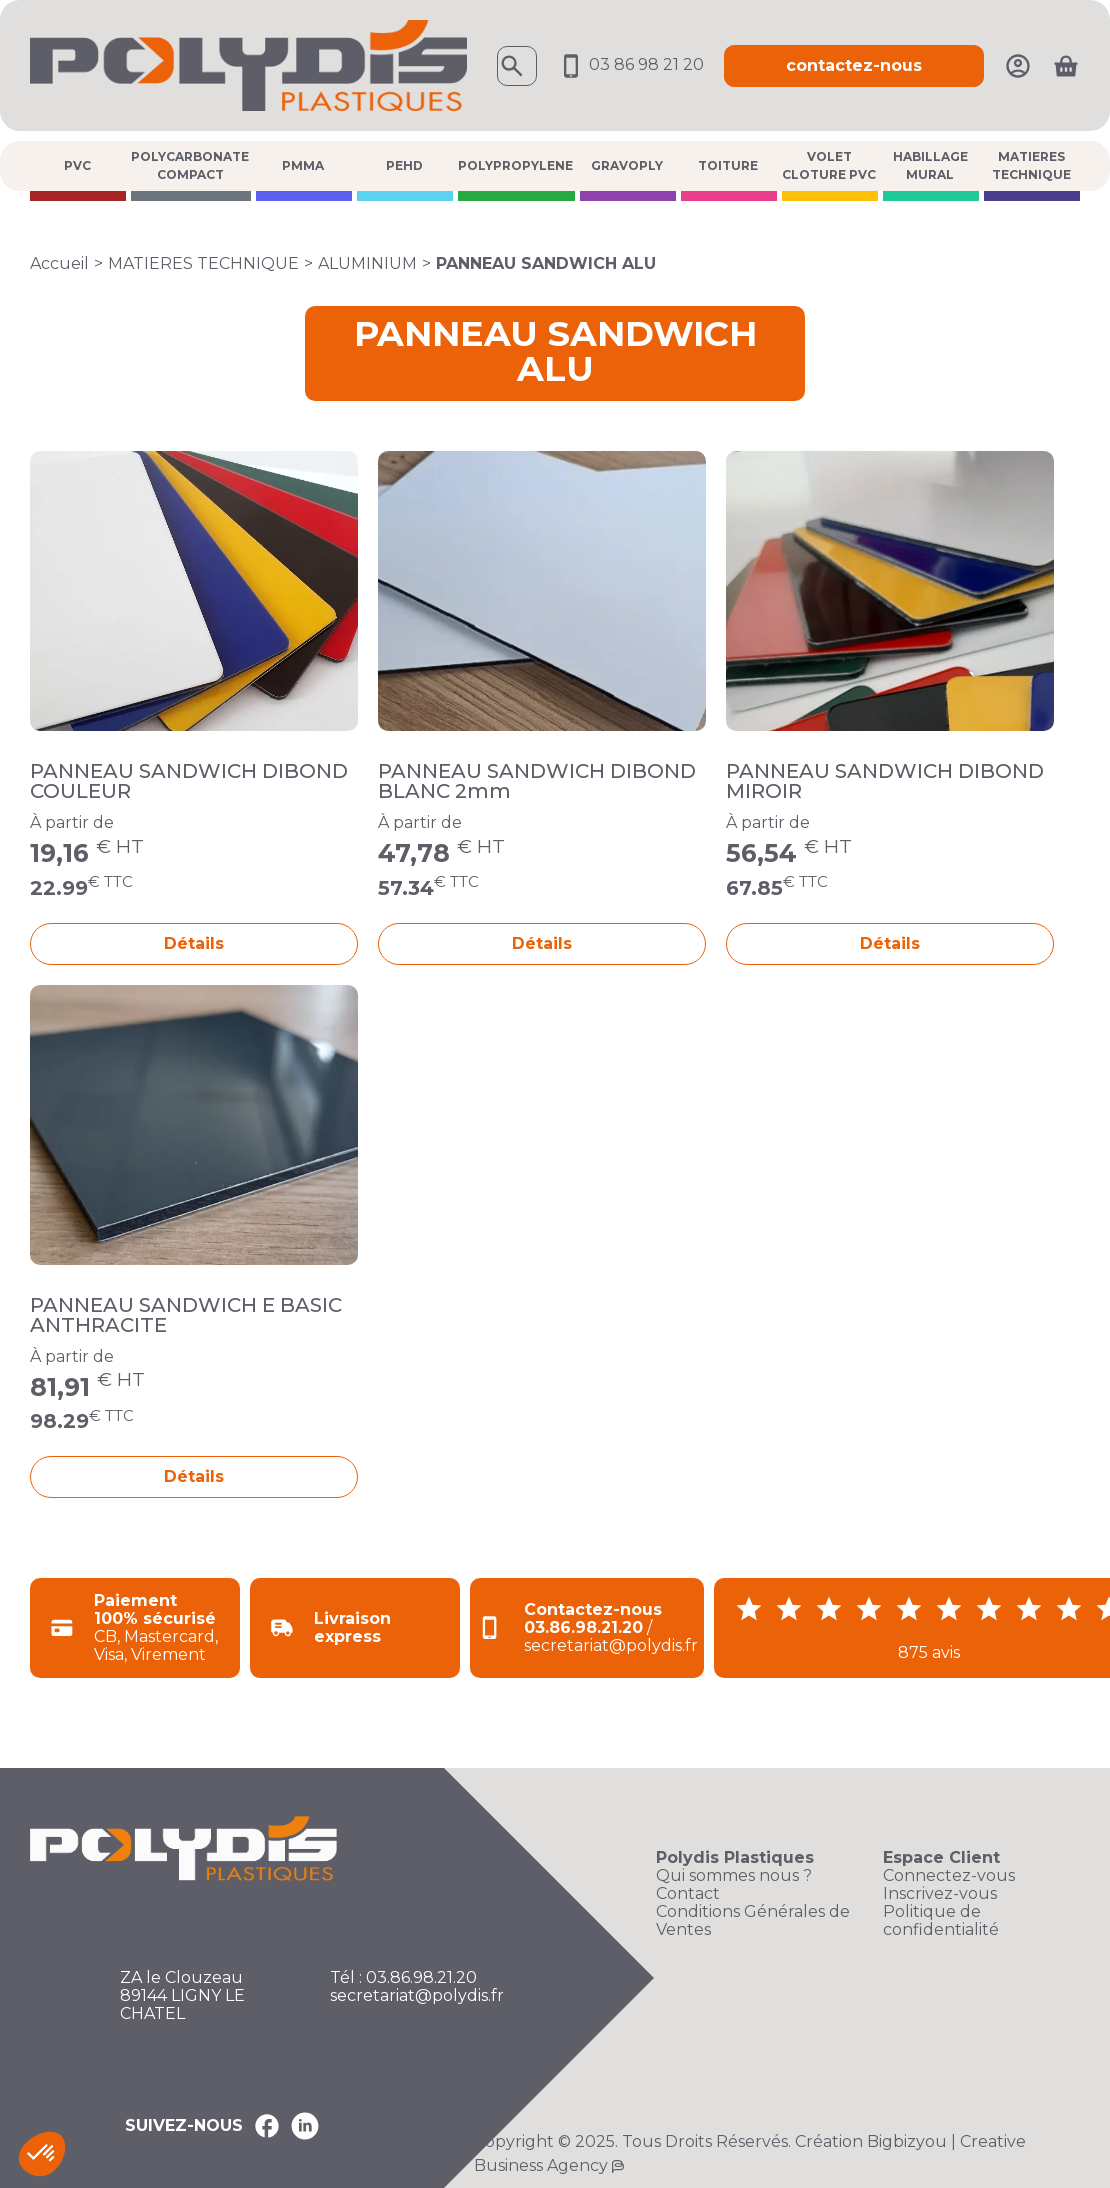 The height and width of the screenshot is (2188, 1110). I want to click on Qui sommes nous ?, so click(734, 1876).